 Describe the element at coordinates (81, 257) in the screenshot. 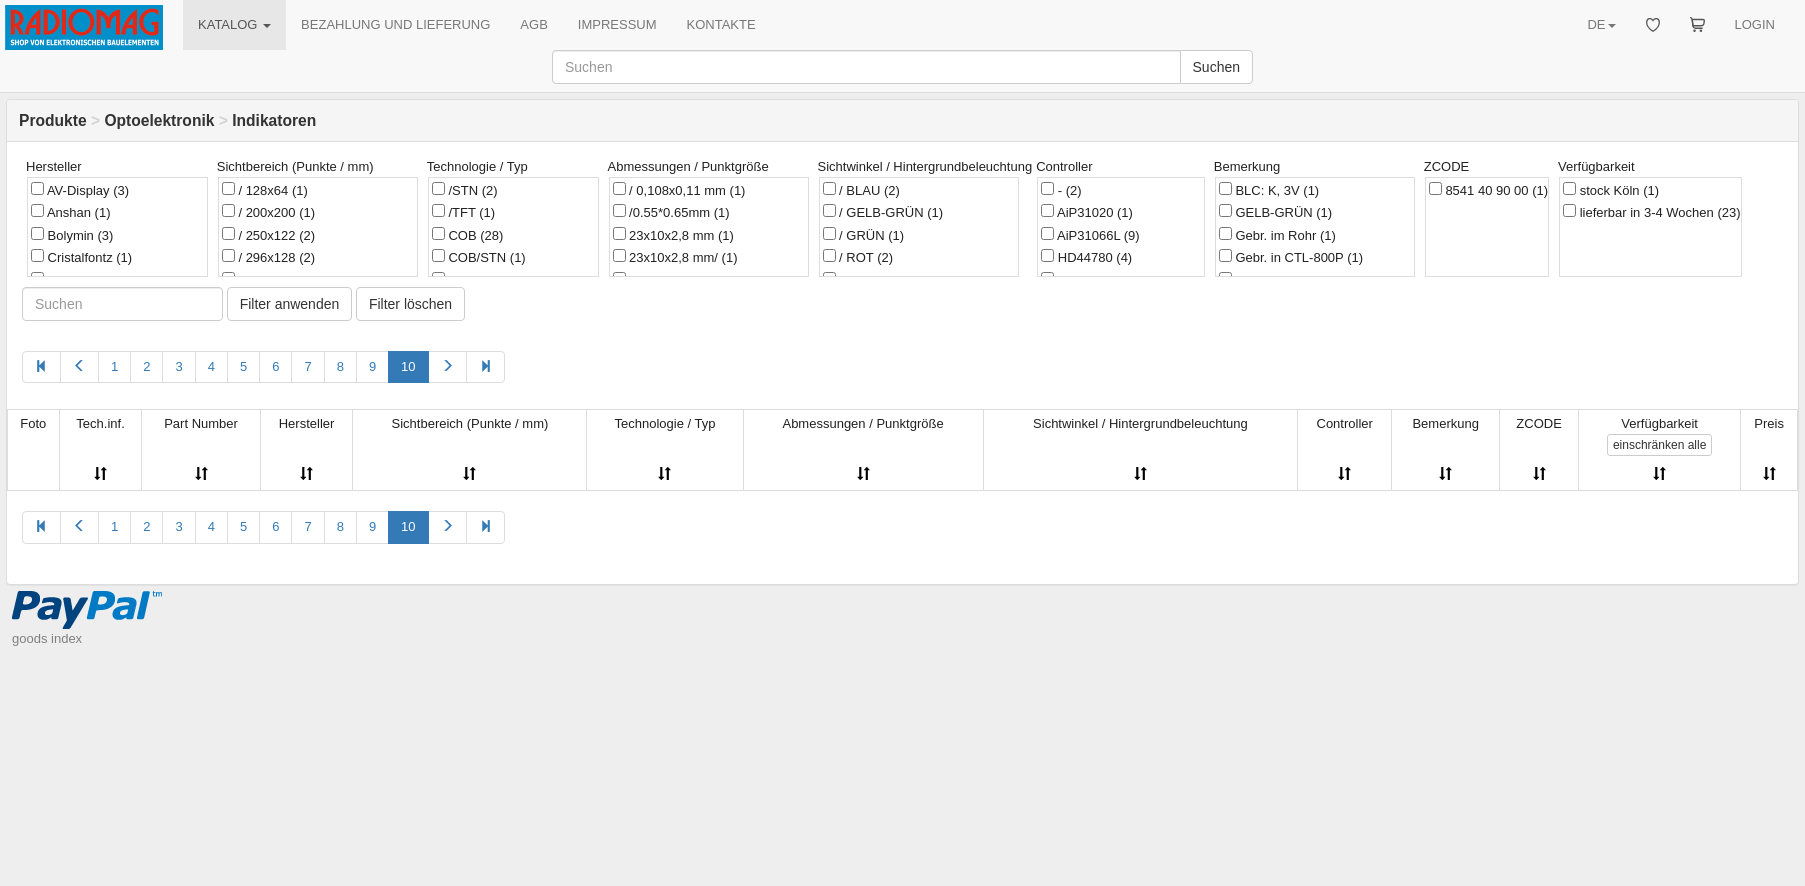

I see `Cristalfontz` at that location.